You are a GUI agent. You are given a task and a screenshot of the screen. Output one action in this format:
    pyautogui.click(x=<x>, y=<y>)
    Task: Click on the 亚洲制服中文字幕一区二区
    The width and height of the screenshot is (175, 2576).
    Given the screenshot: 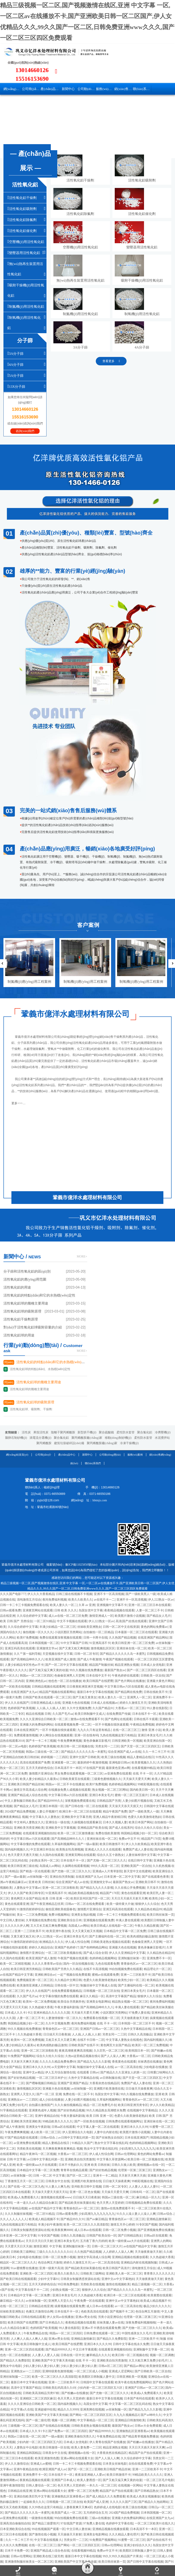 What is the action you would take?
    pyautogui.click(x=151, y=2299)
    